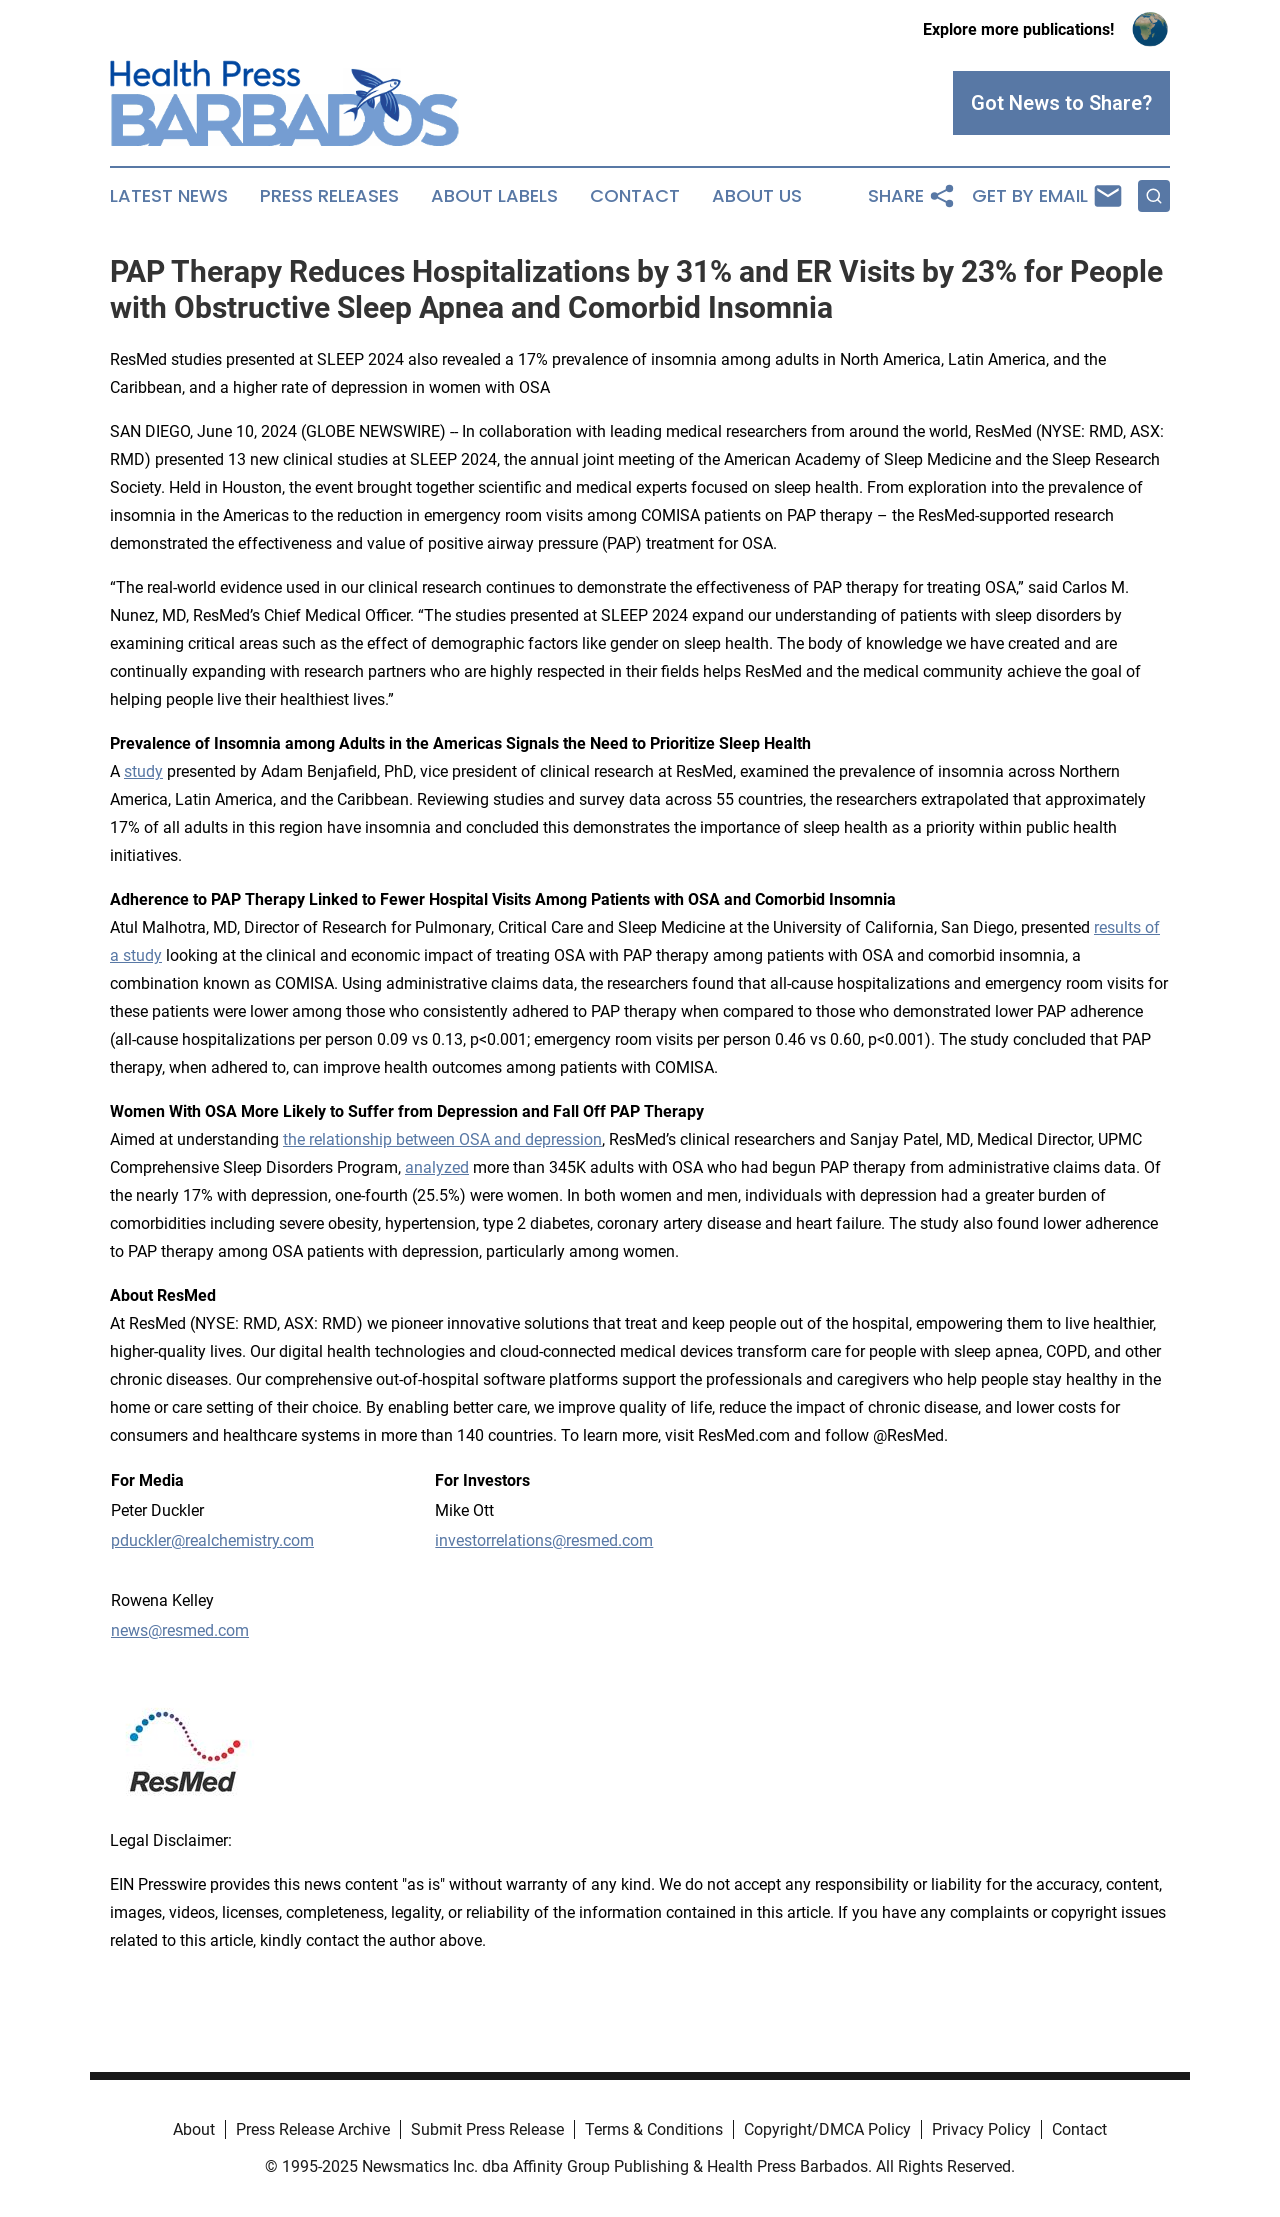 The height and width of the screenshot is (2217, 1280). I want to click on Copyright/DMCA Policy, so click(827, 2129).